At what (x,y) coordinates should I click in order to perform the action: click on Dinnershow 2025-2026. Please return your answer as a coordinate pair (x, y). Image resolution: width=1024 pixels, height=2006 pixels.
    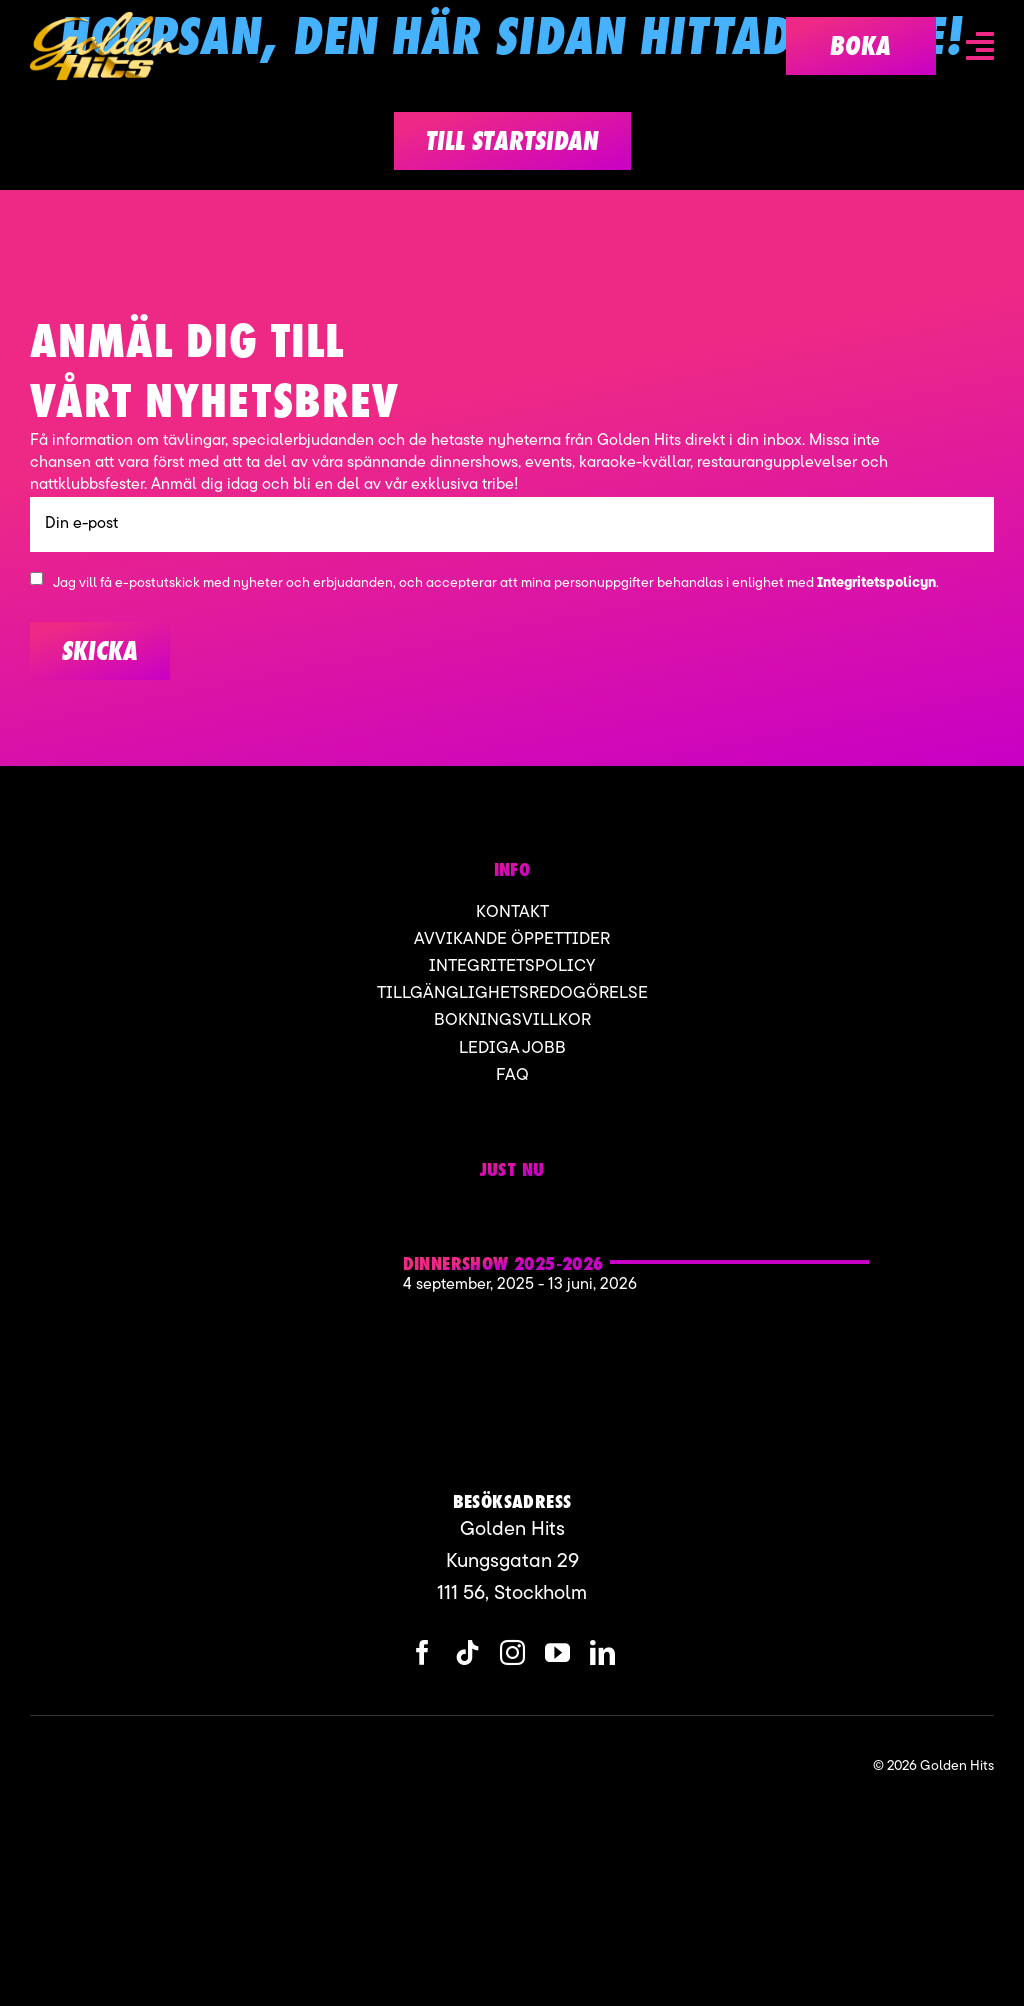
    Looking at the image, I should click on (503, 1263).